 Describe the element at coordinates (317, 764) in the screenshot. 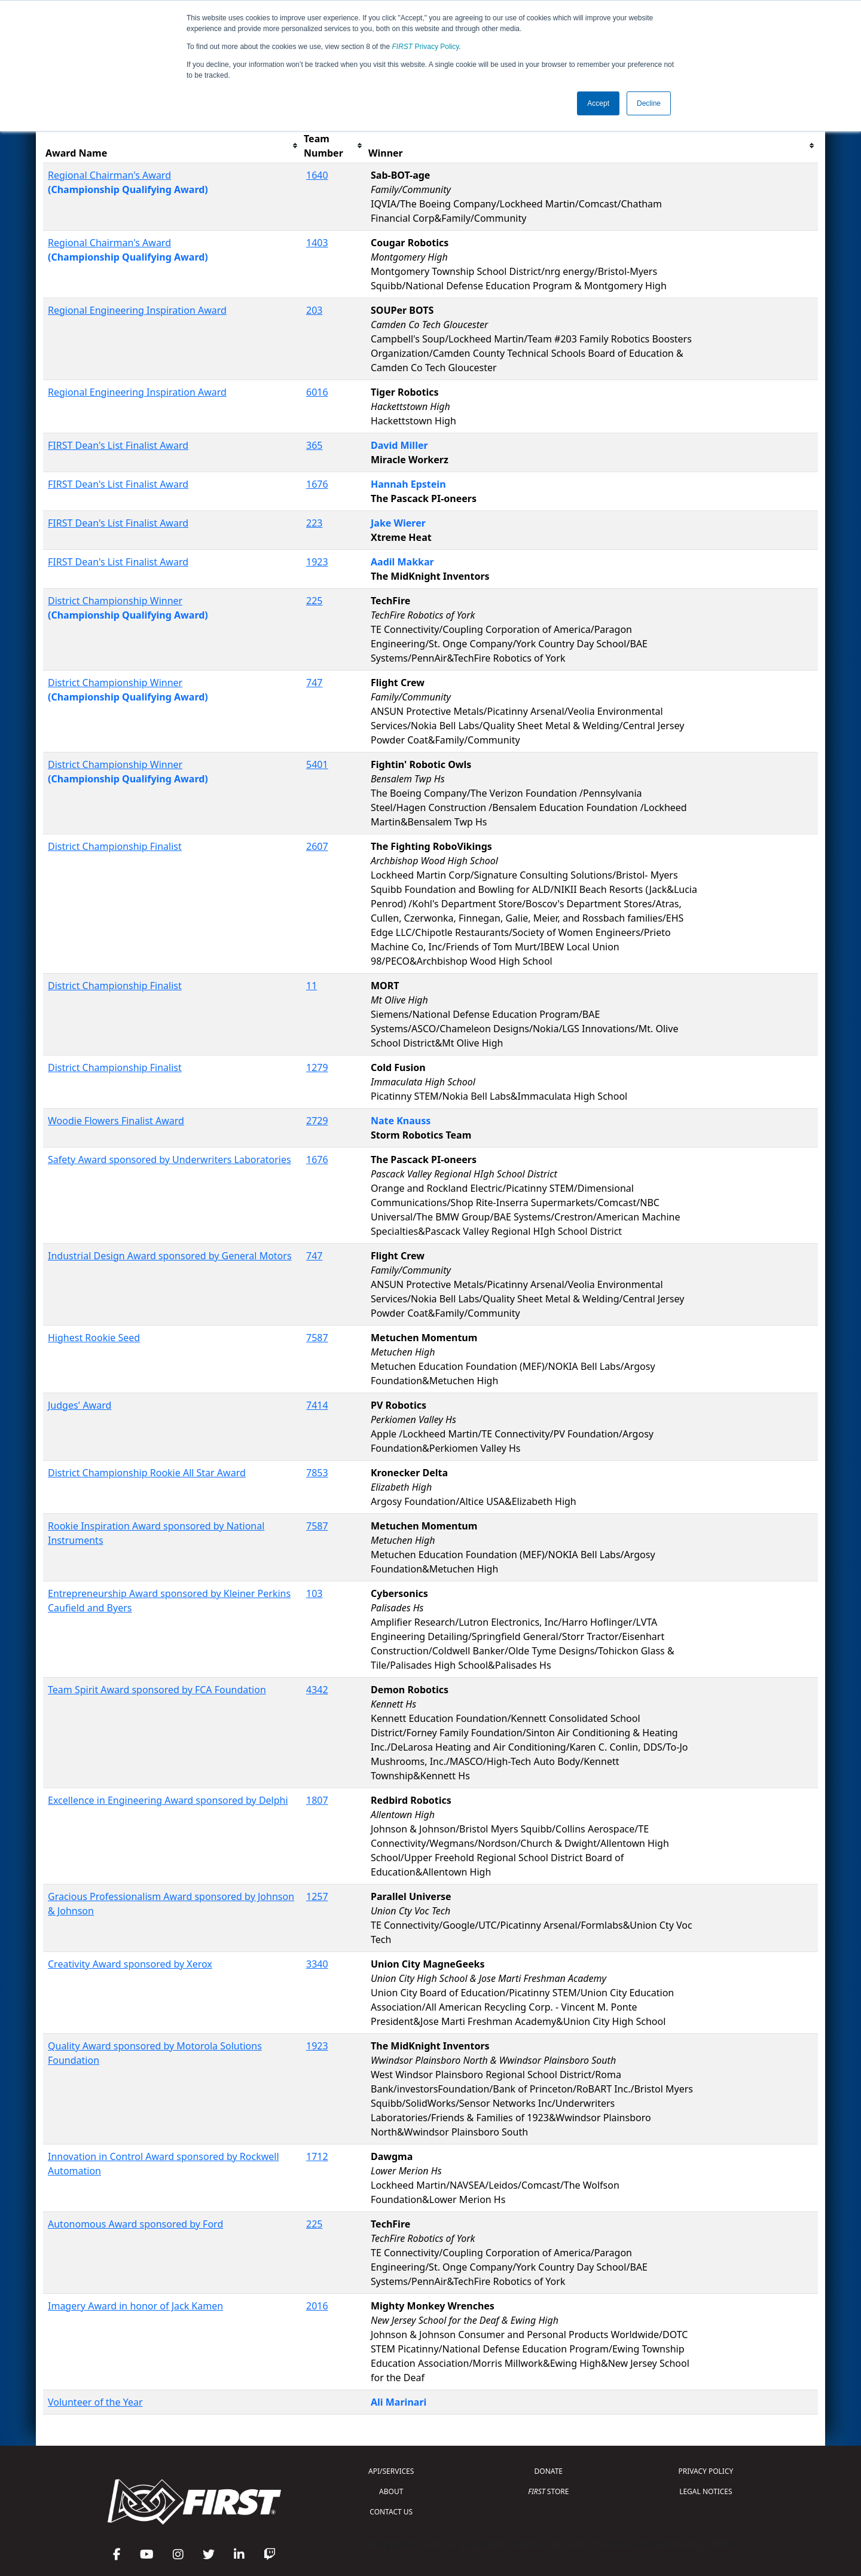

I see `5401` at that location.